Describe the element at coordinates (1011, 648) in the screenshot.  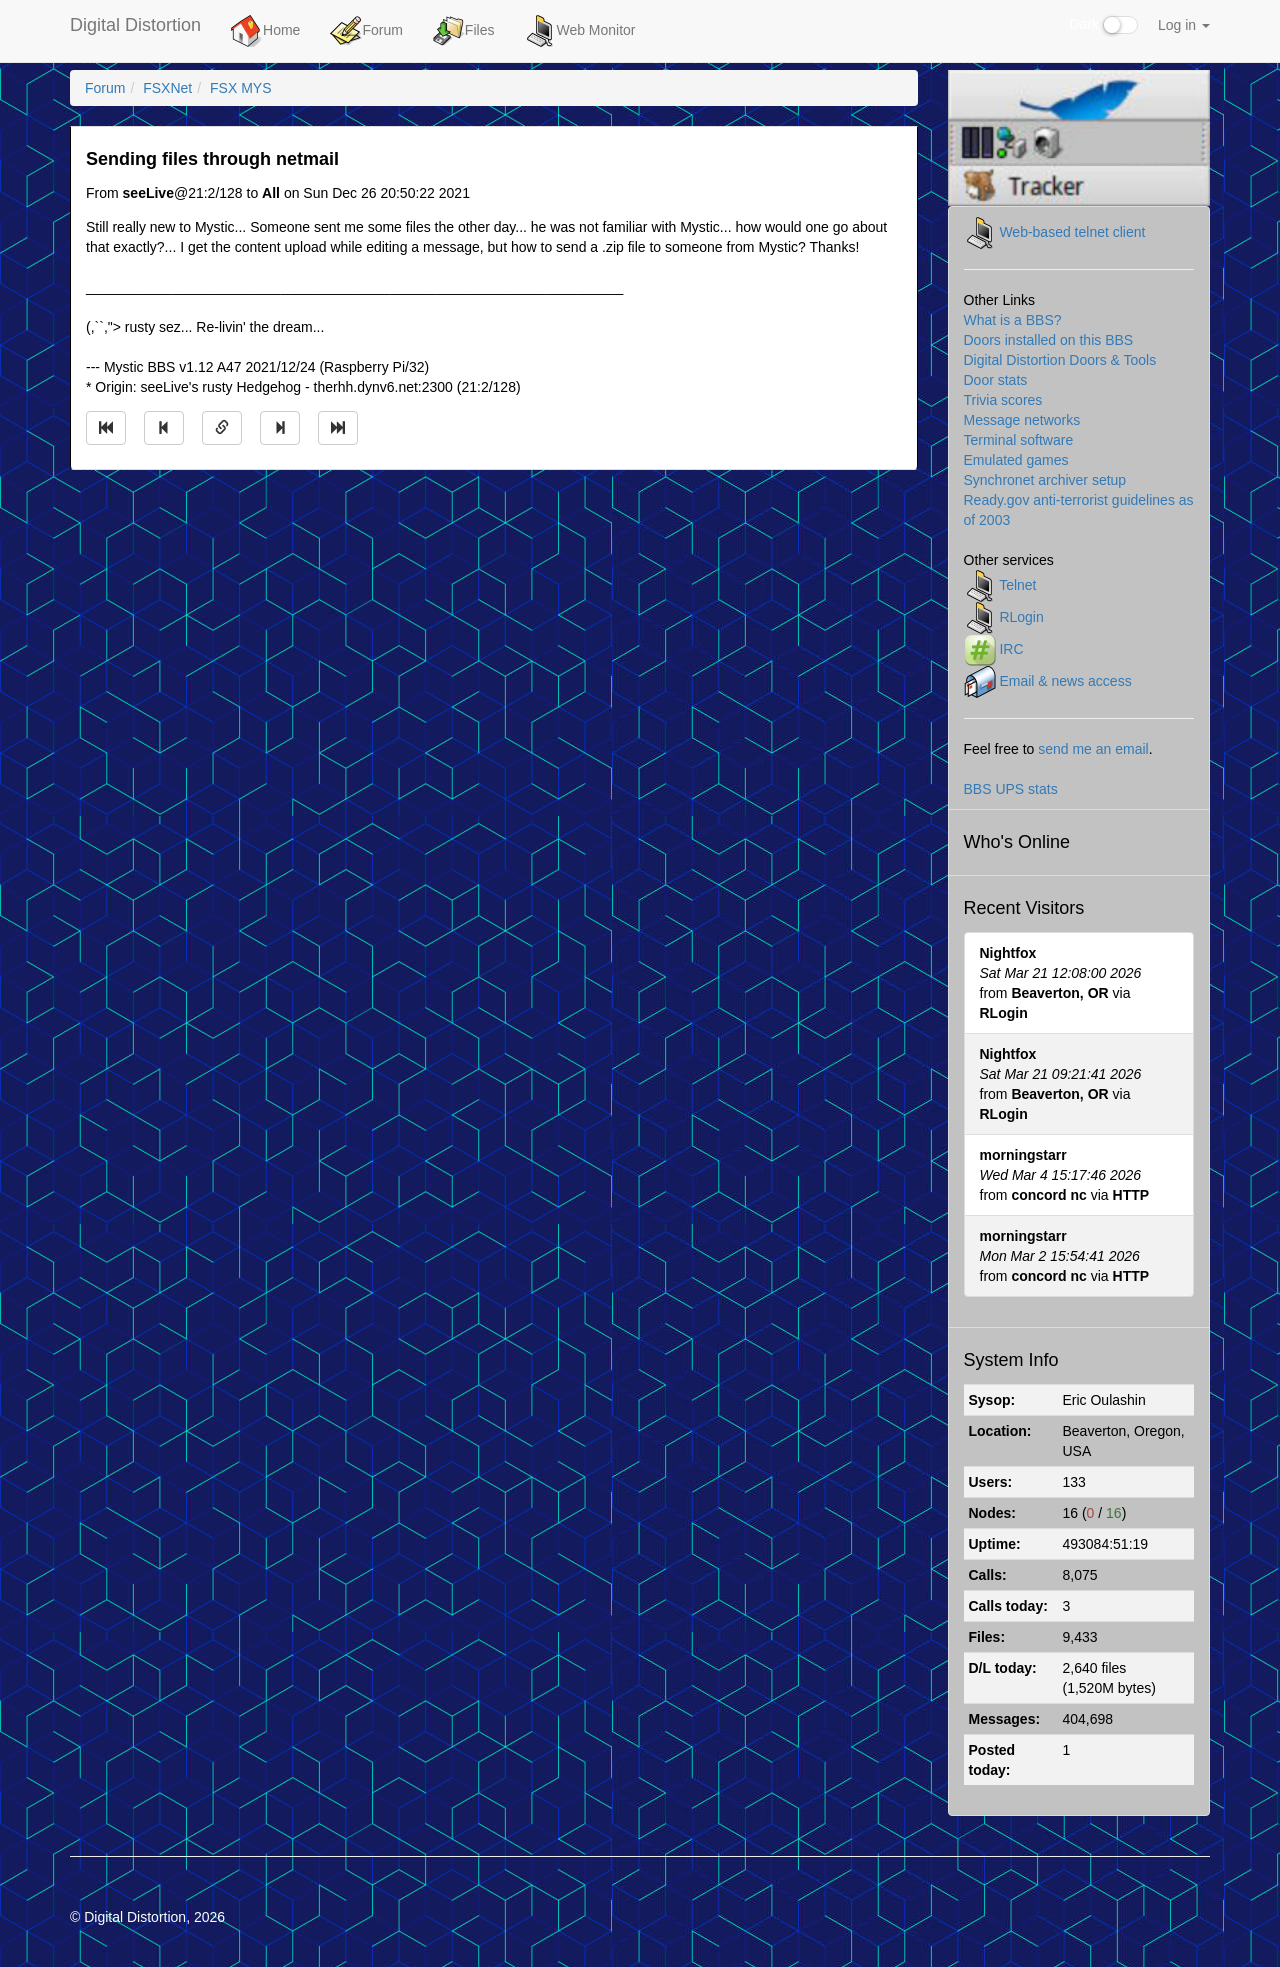
I see `IRC` at that location.